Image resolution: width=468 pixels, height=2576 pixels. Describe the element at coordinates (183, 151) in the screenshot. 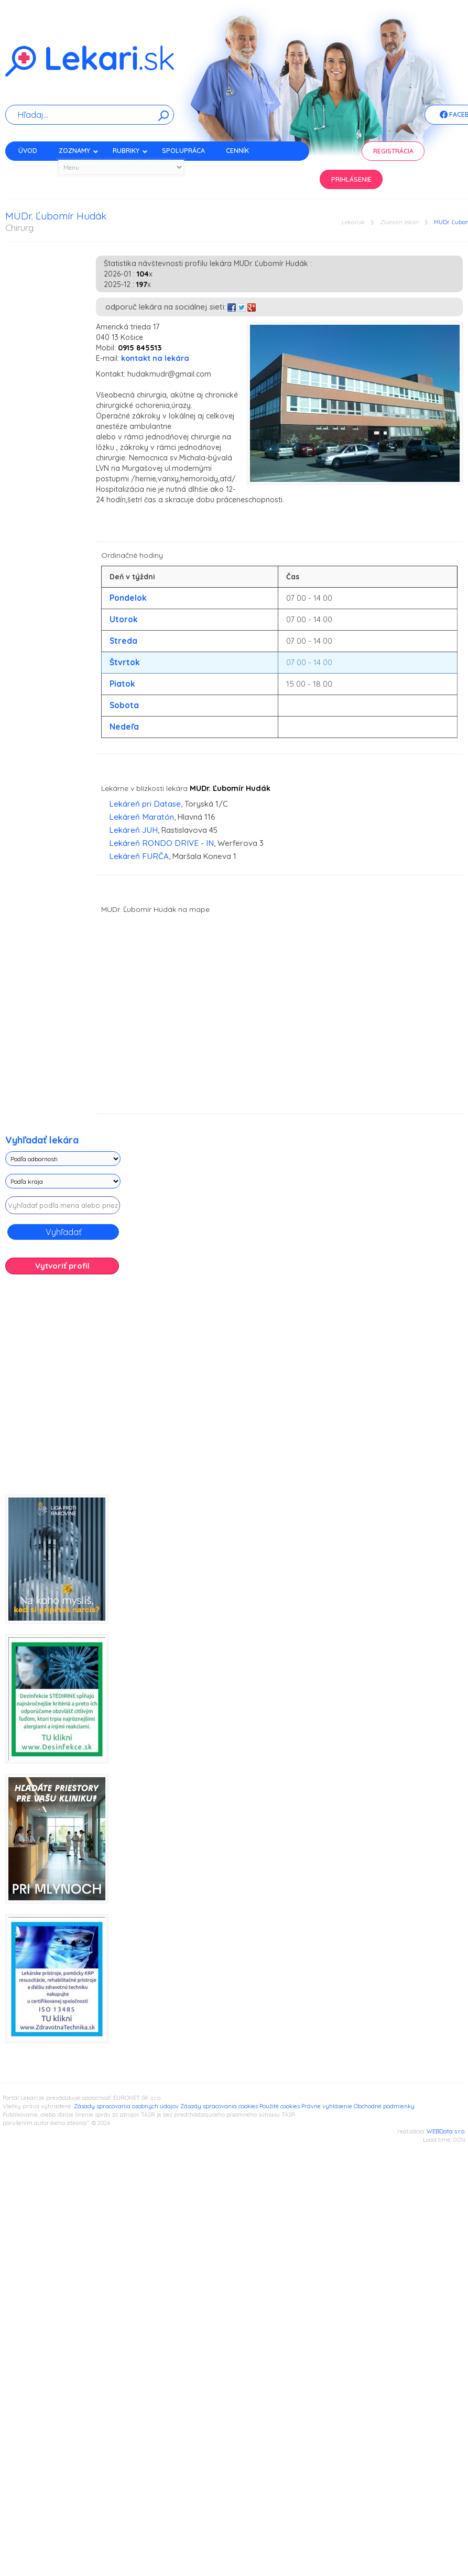

I see `Spolupráca` at that location.